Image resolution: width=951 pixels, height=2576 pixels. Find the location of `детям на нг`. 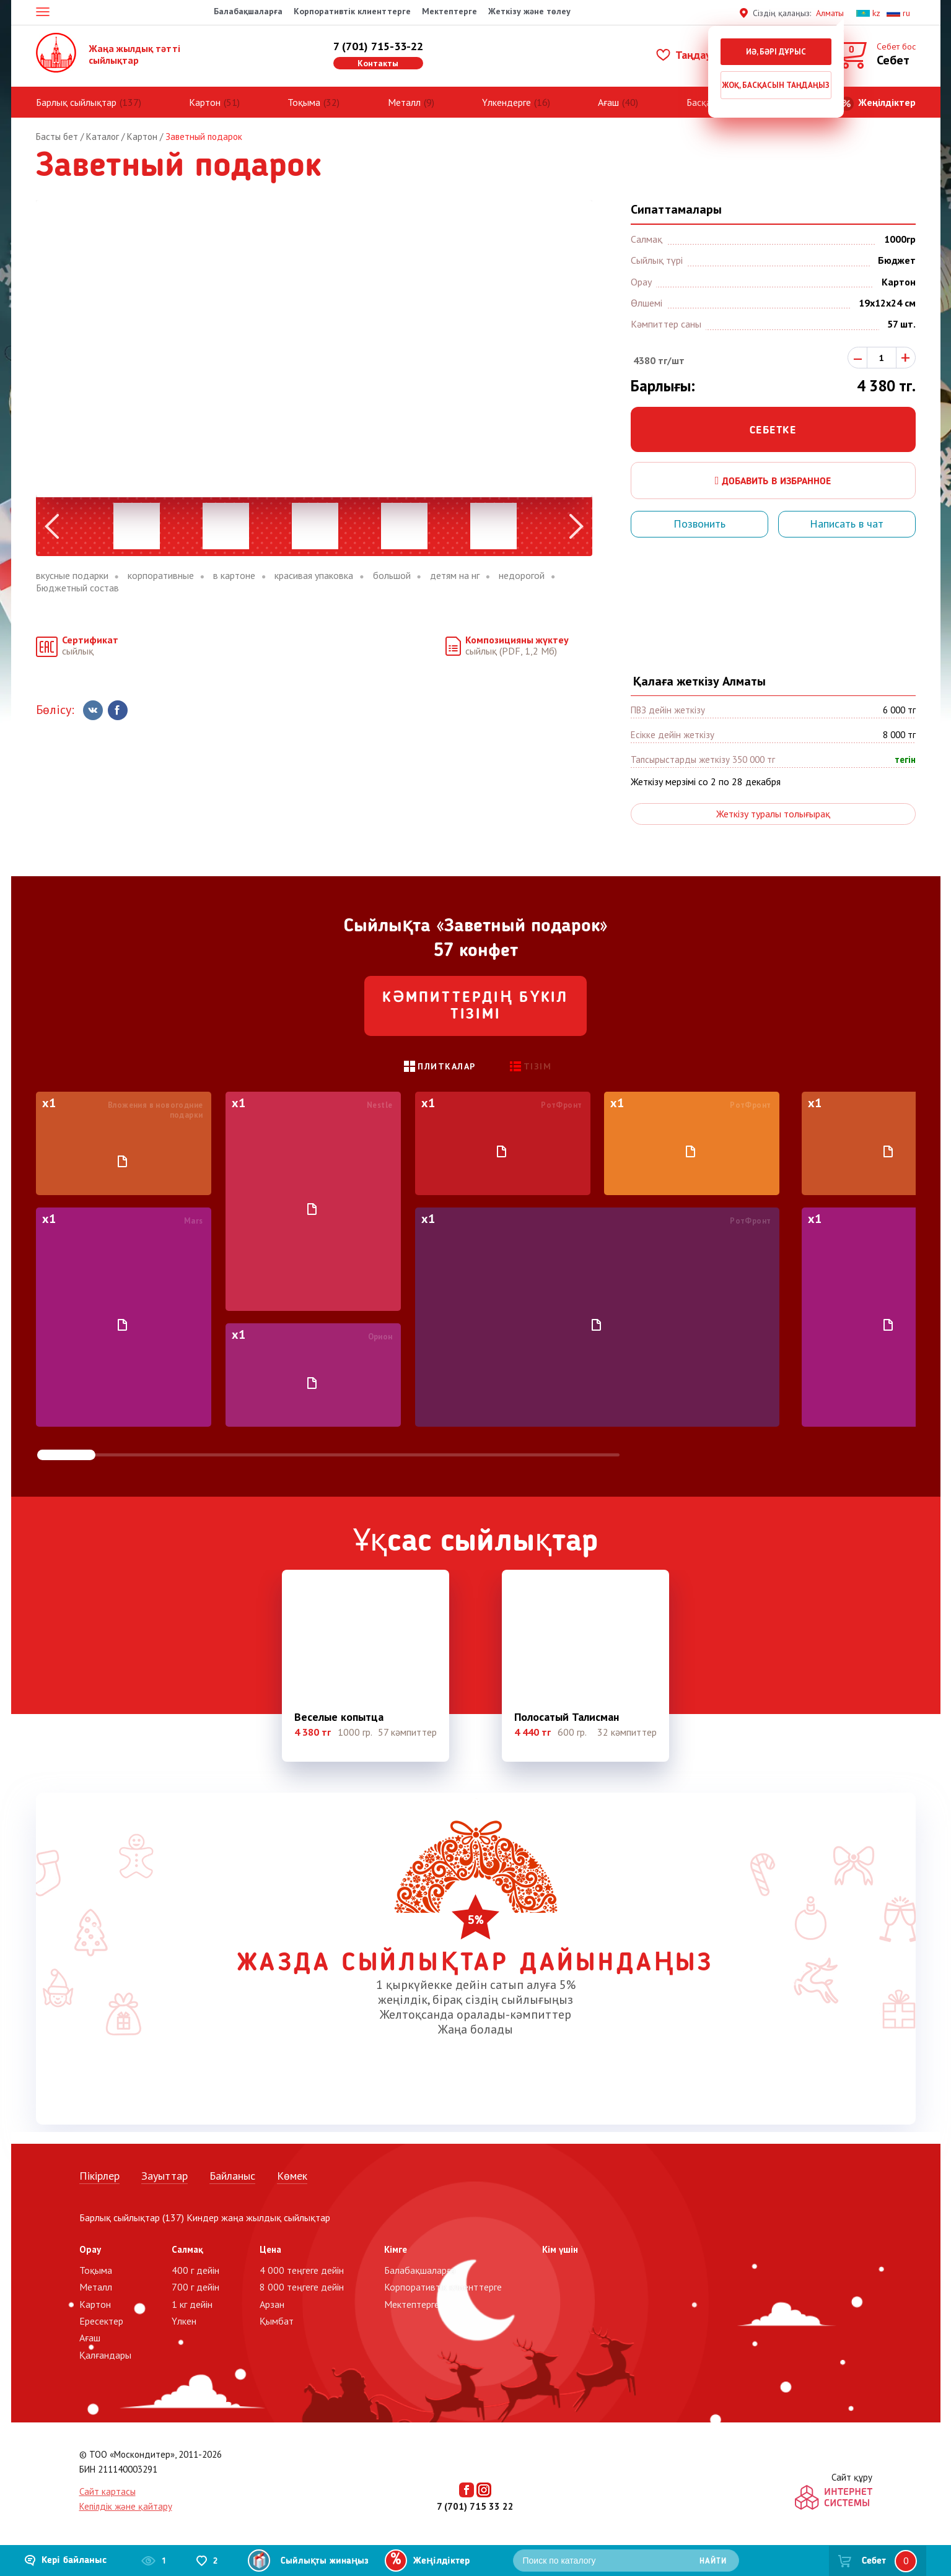

детям на нг is located at coordinates (455, 575).